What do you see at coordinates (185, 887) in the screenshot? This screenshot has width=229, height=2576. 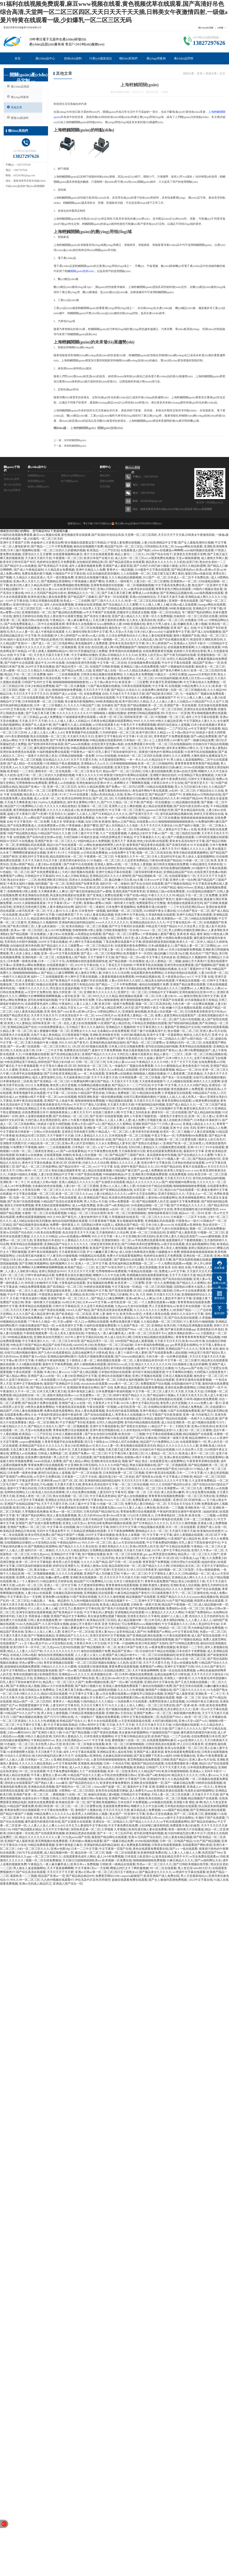 I see `偷拍3456eee` at bounding box center [185, 887].